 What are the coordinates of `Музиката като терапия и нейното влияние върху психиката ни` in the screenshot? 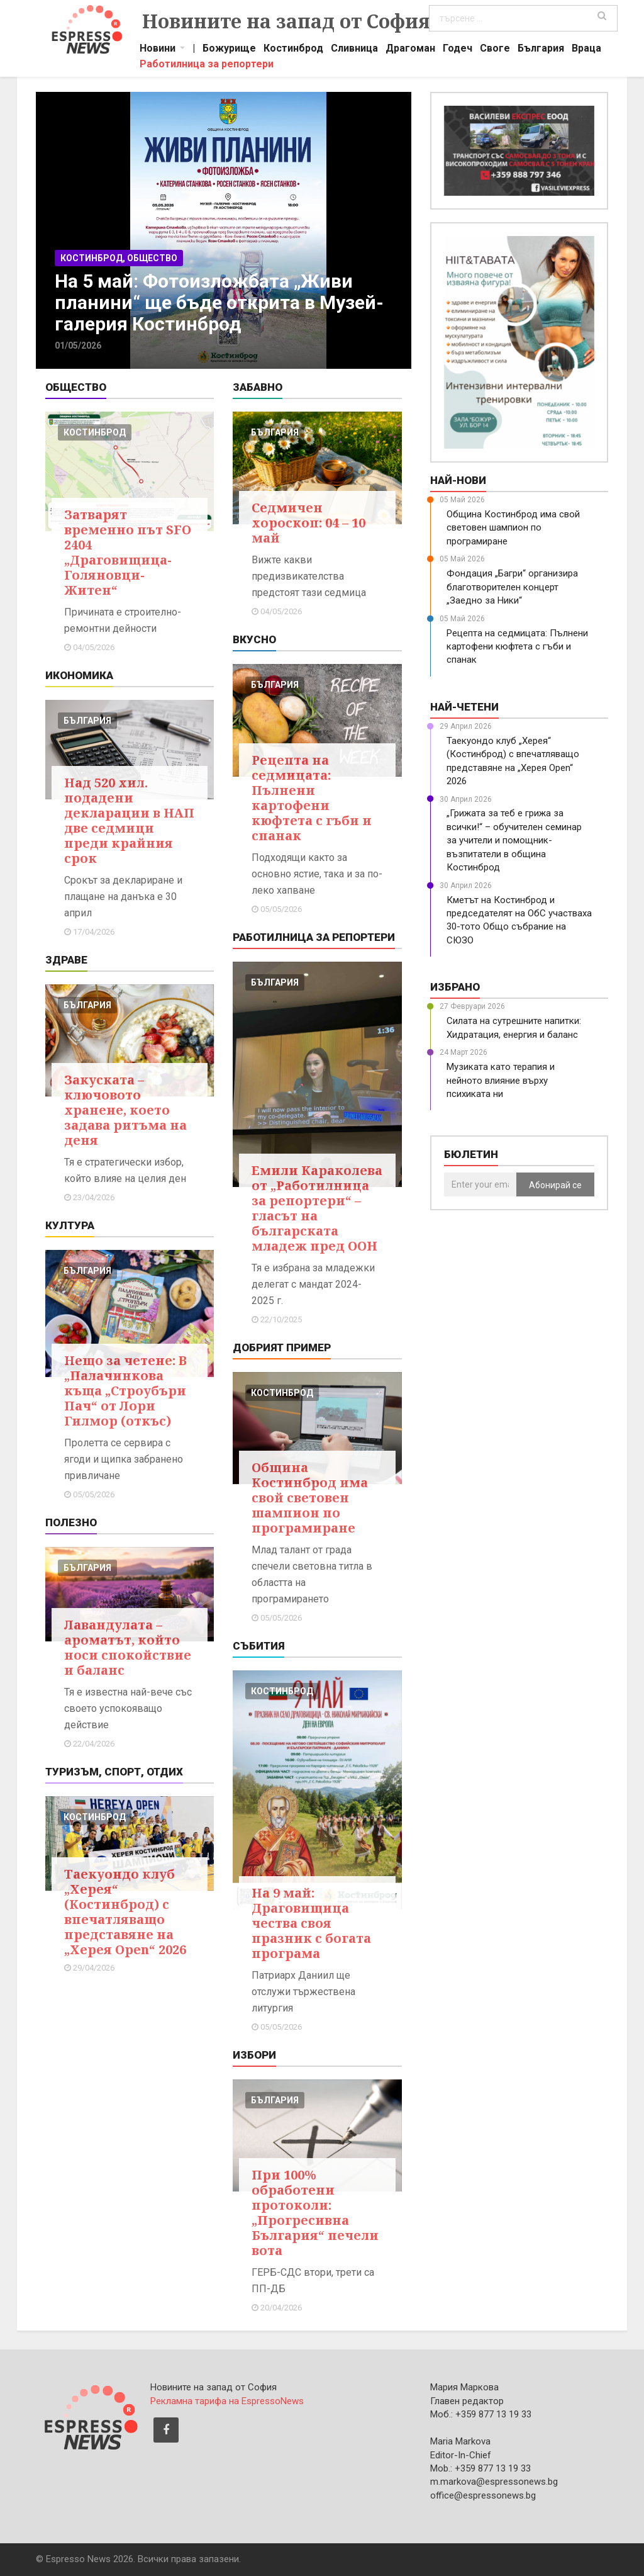 It's located at (501, 1080).